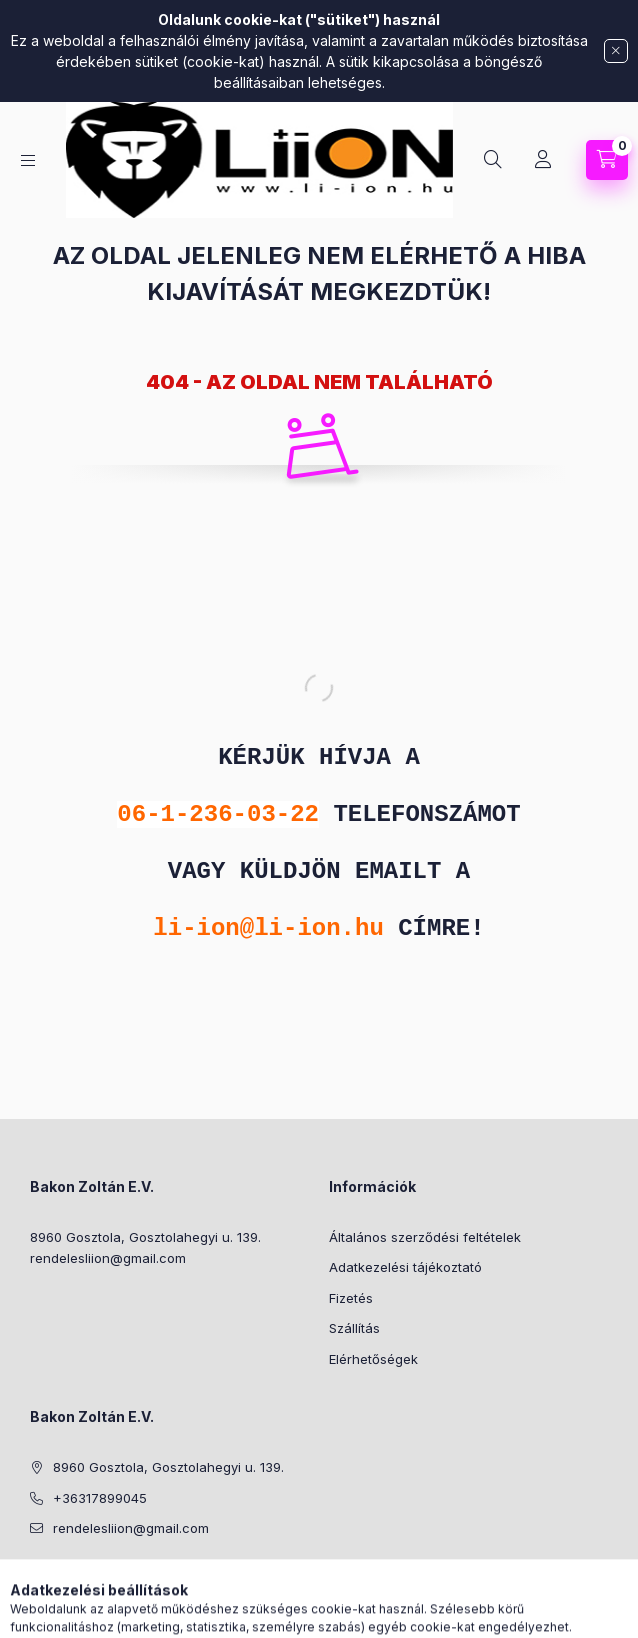 This screenshot has width=638, height=1638. What do you see at coordinates (607, 160) in the screenshot?
I see `[Kosár megtekintése]` at bounding box center [607, 160].